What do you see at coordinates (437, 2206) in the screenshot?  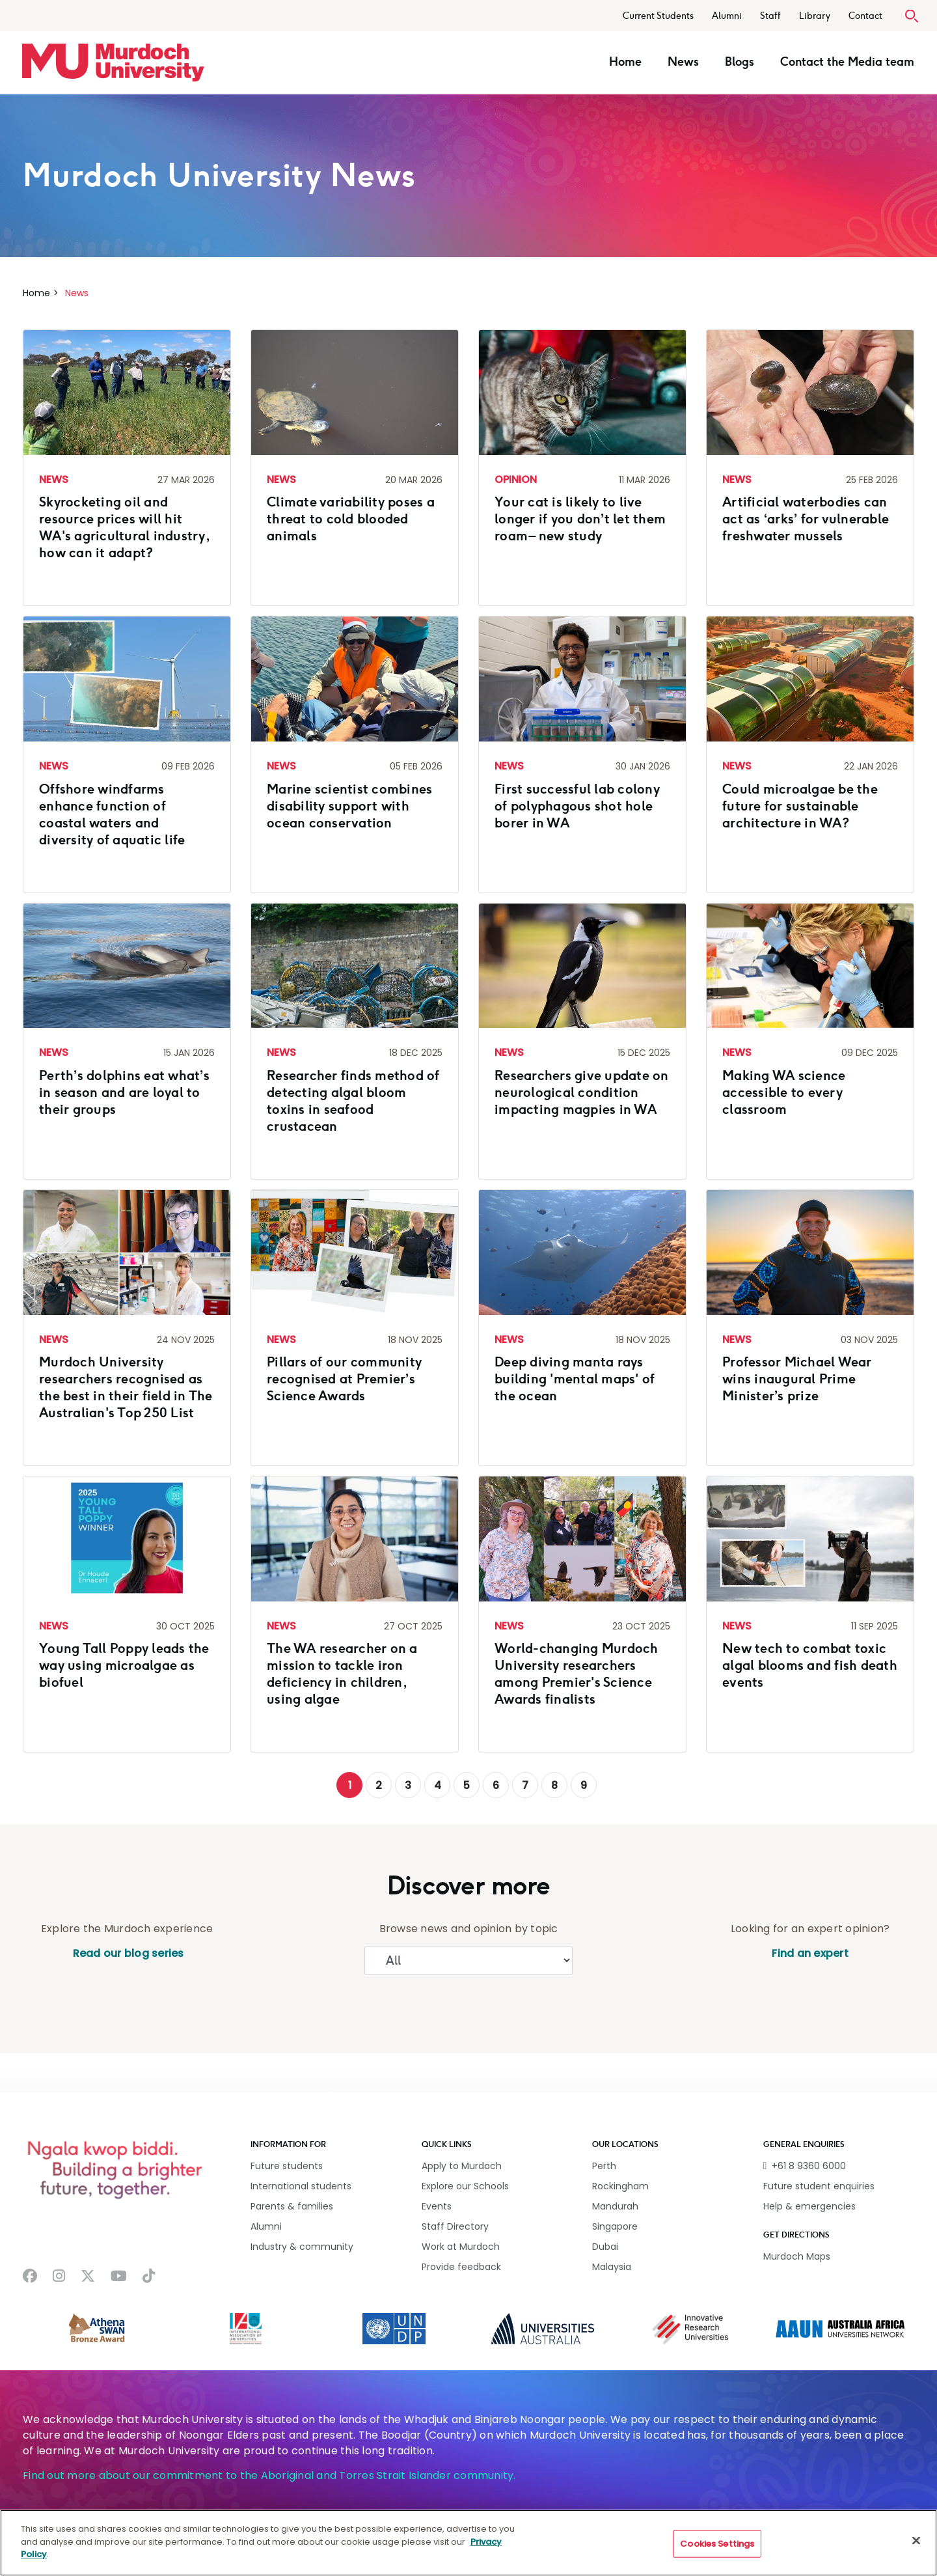 I see `Events` at bounding box center [437, 2206].